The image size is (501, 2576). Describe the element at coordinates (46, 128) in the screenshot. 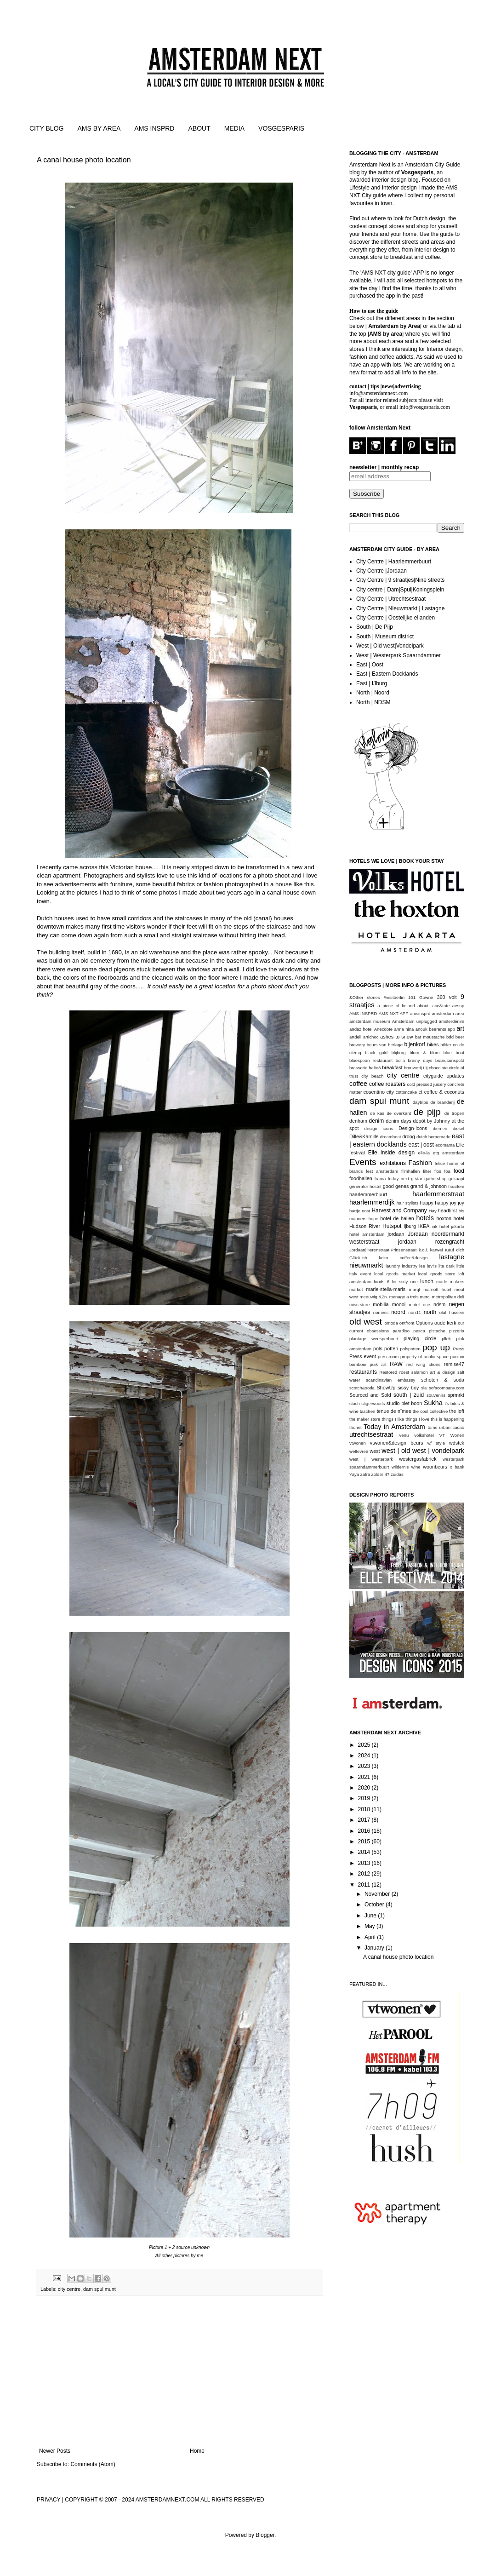

I see `CITY BLOG` at that location.